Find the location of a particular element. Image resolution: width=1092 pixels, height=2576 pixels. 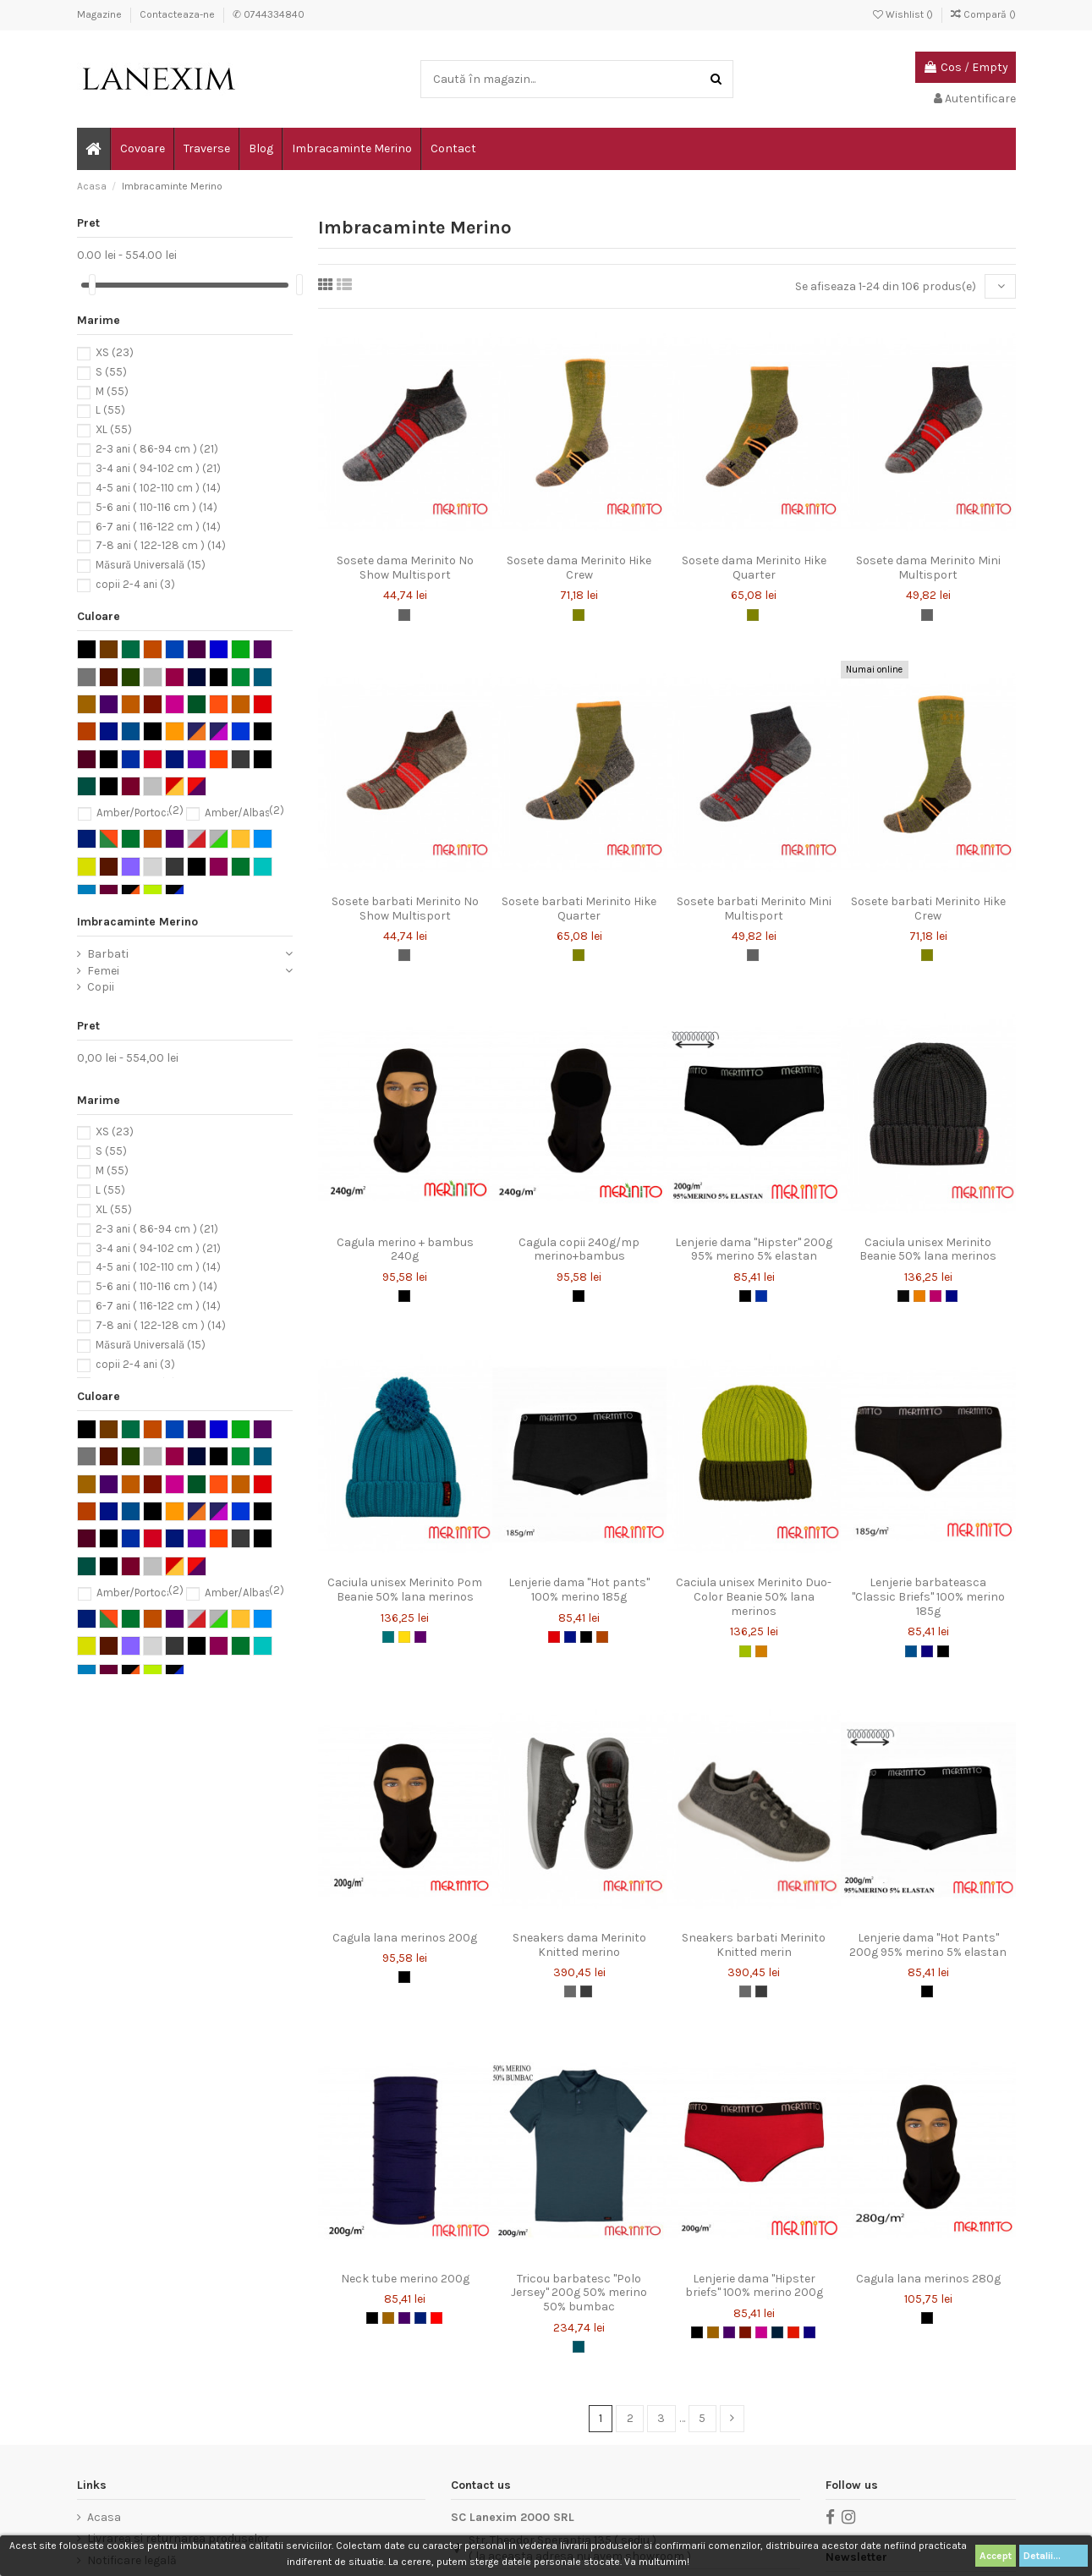

copii 2-4 ani is located at coordinates (135, 584).